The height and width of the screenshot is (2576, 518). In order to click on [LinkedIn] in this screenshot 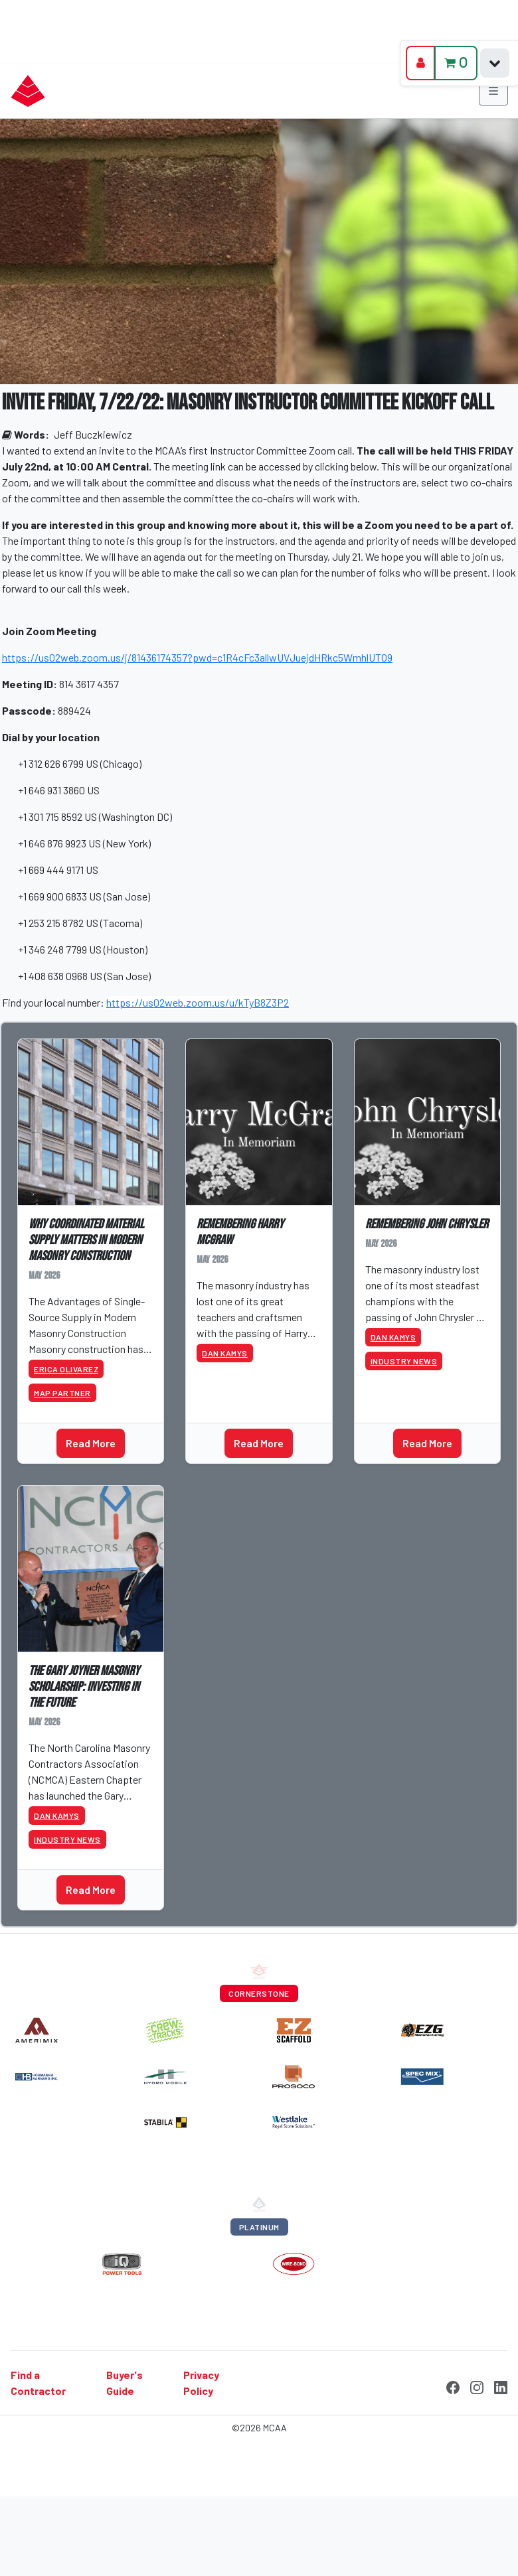, I will do `click(500, 2386)`.